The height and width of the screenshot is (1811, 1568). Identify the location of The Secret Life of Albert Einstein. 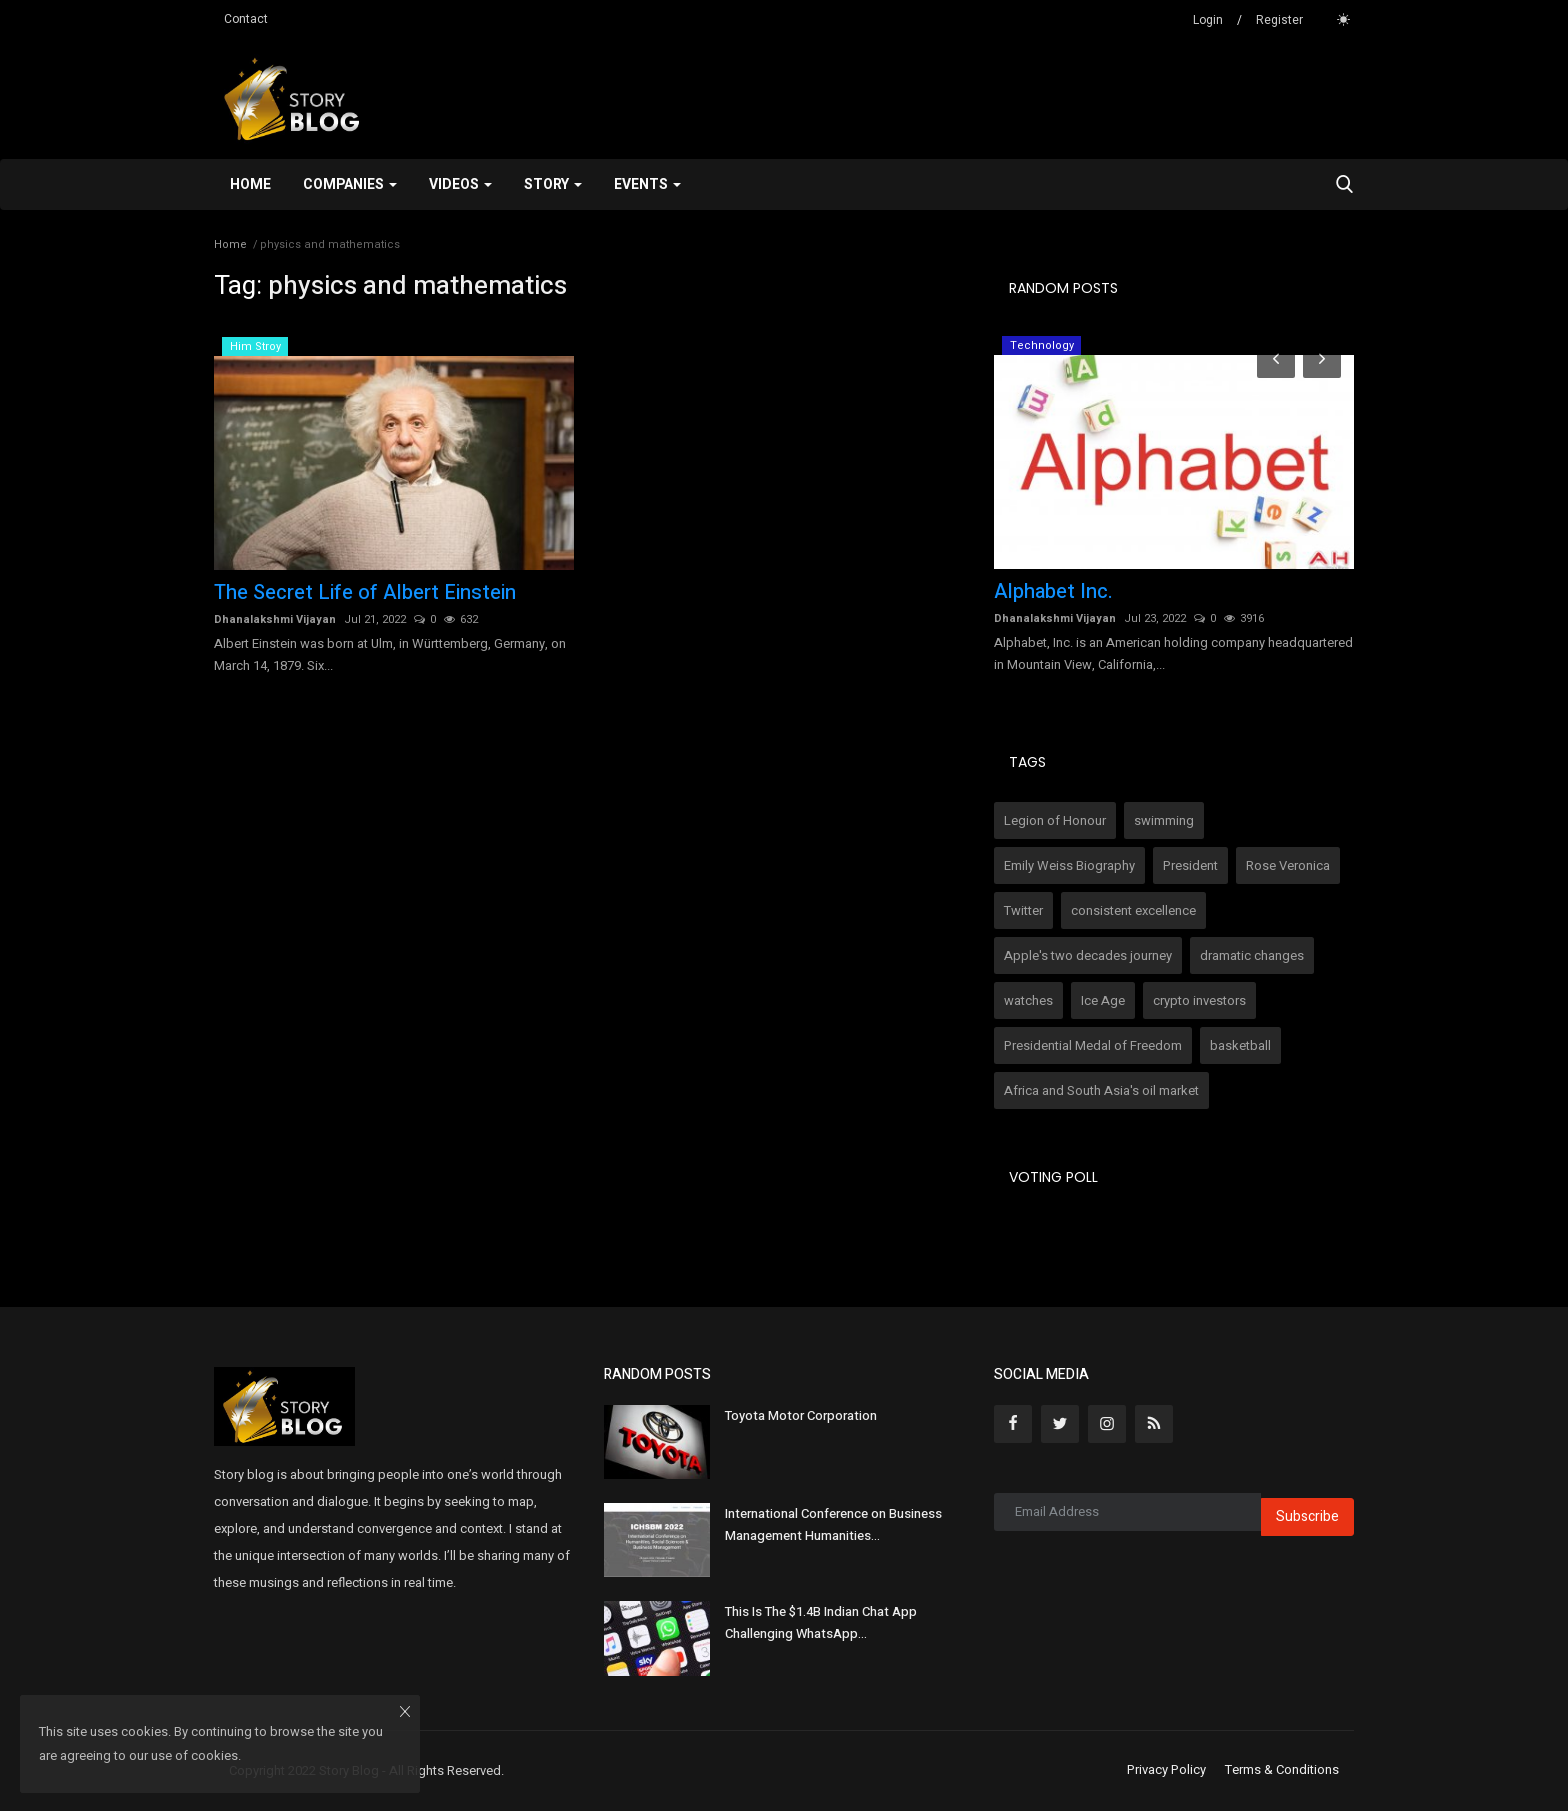
(365, 593).